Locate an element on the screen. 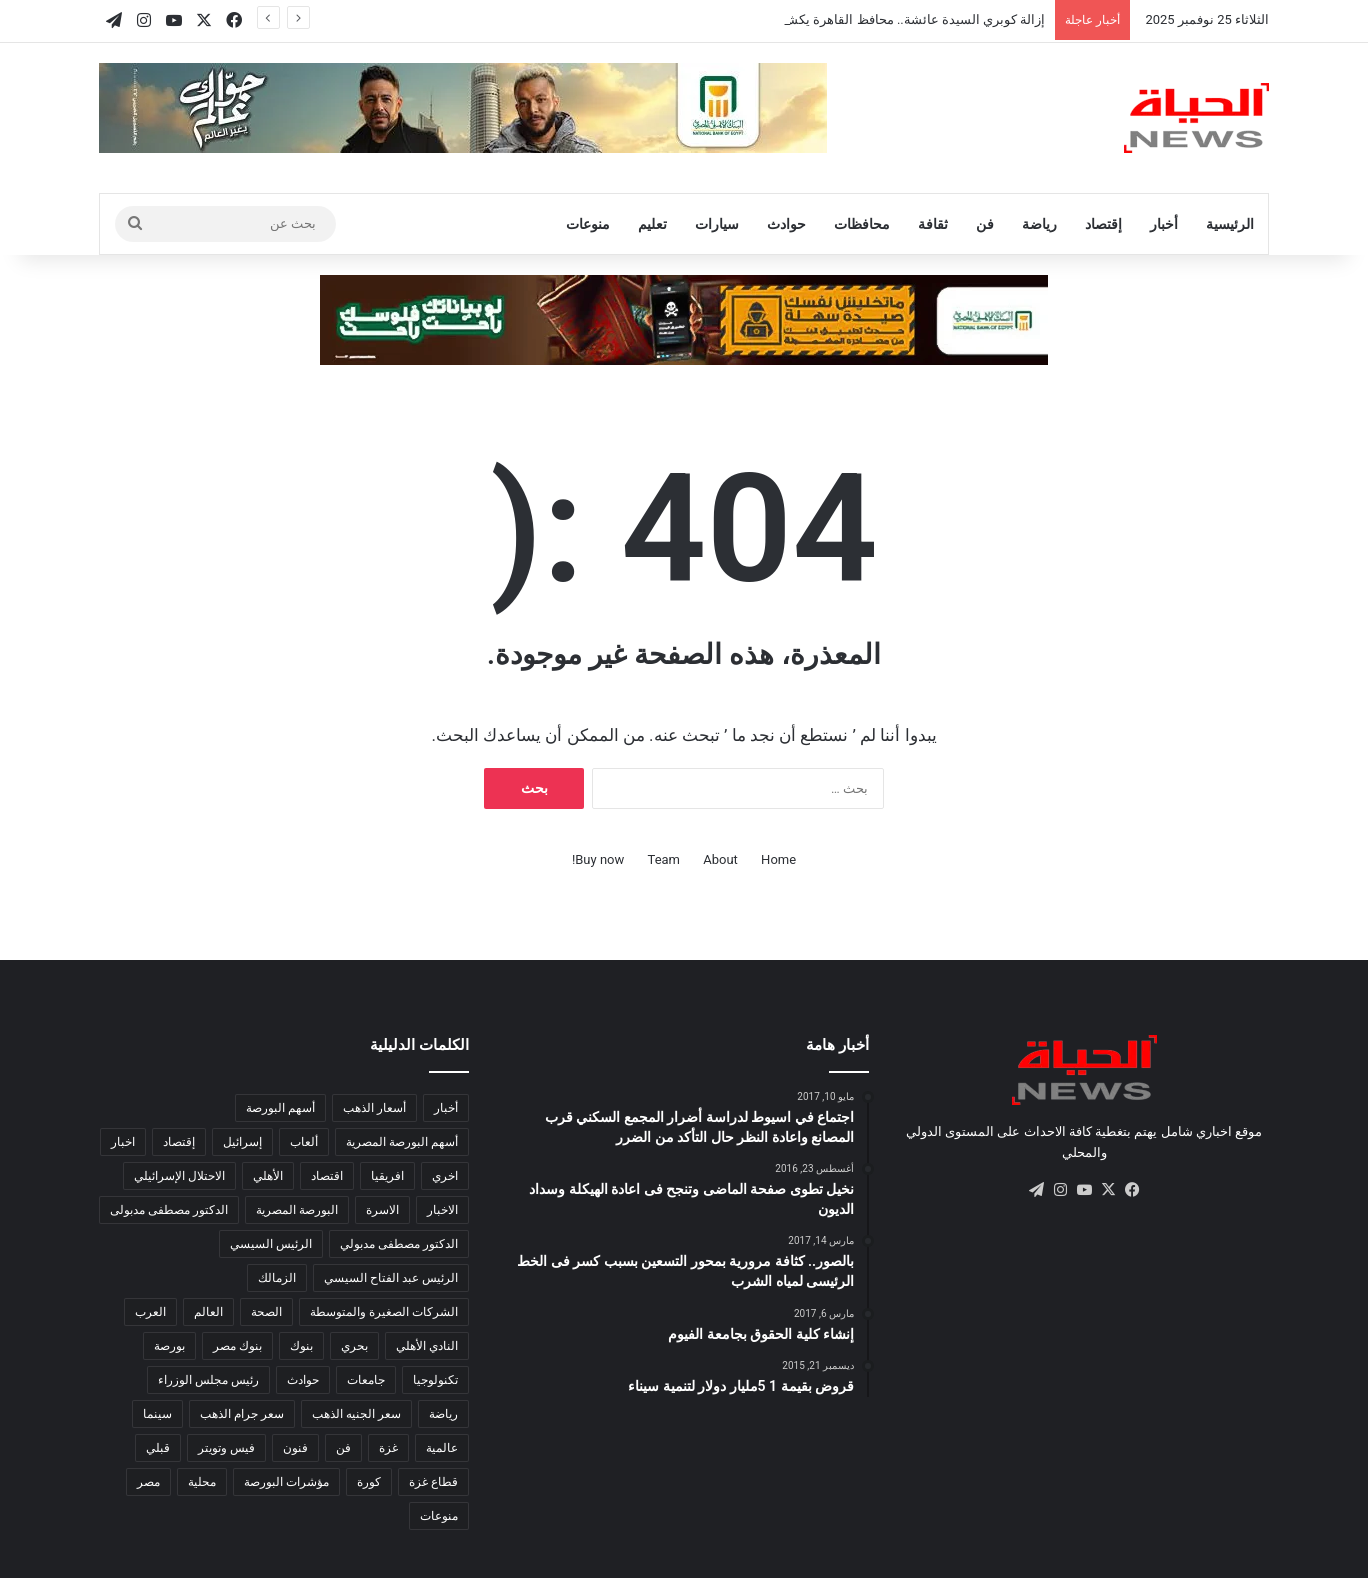  الصحة [الصحة (557 عنصر)] is located at coordinates (266, 1312).